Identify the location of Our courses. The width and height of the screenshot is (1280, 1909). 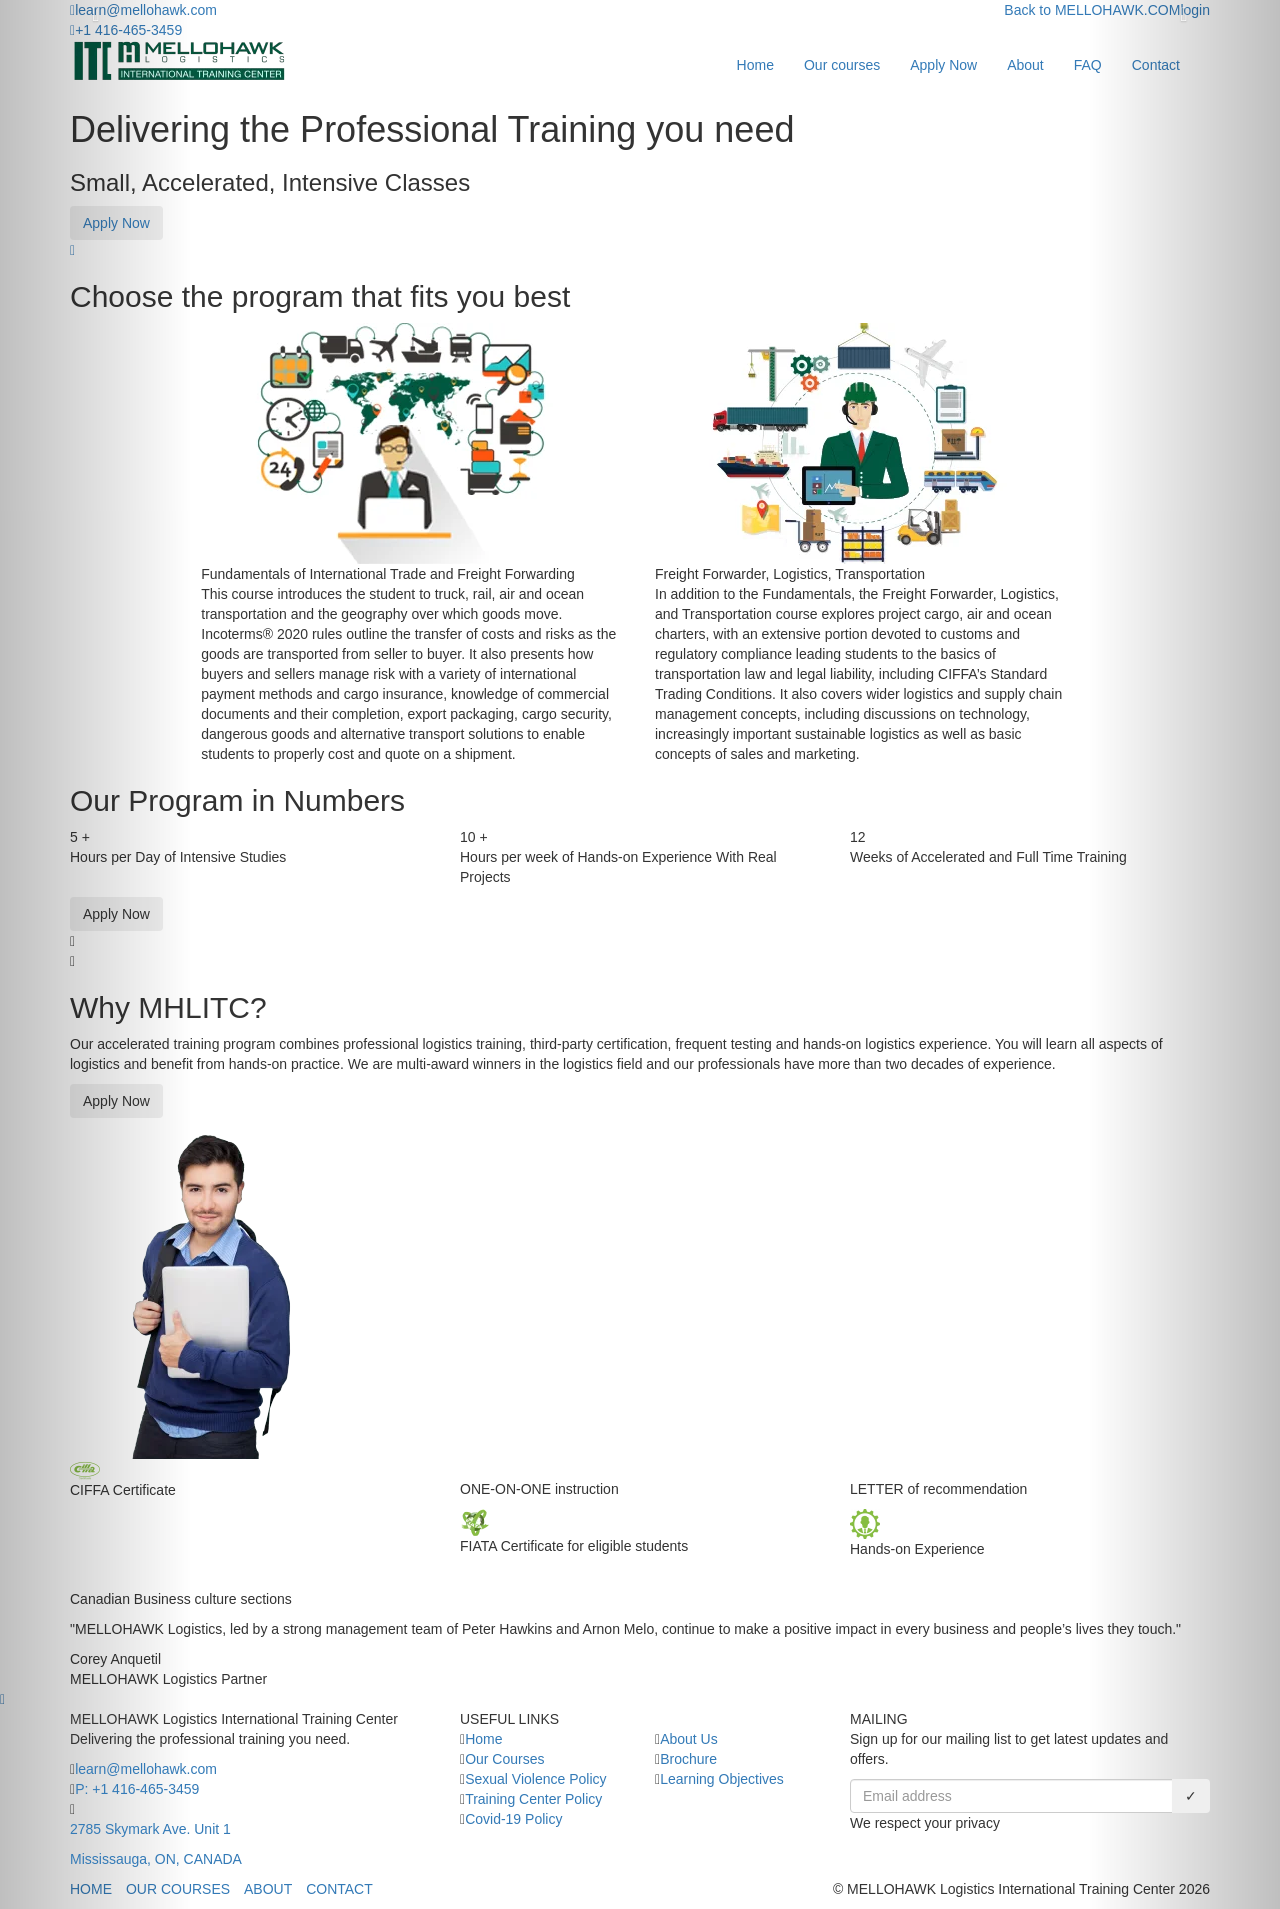
(842, 65).